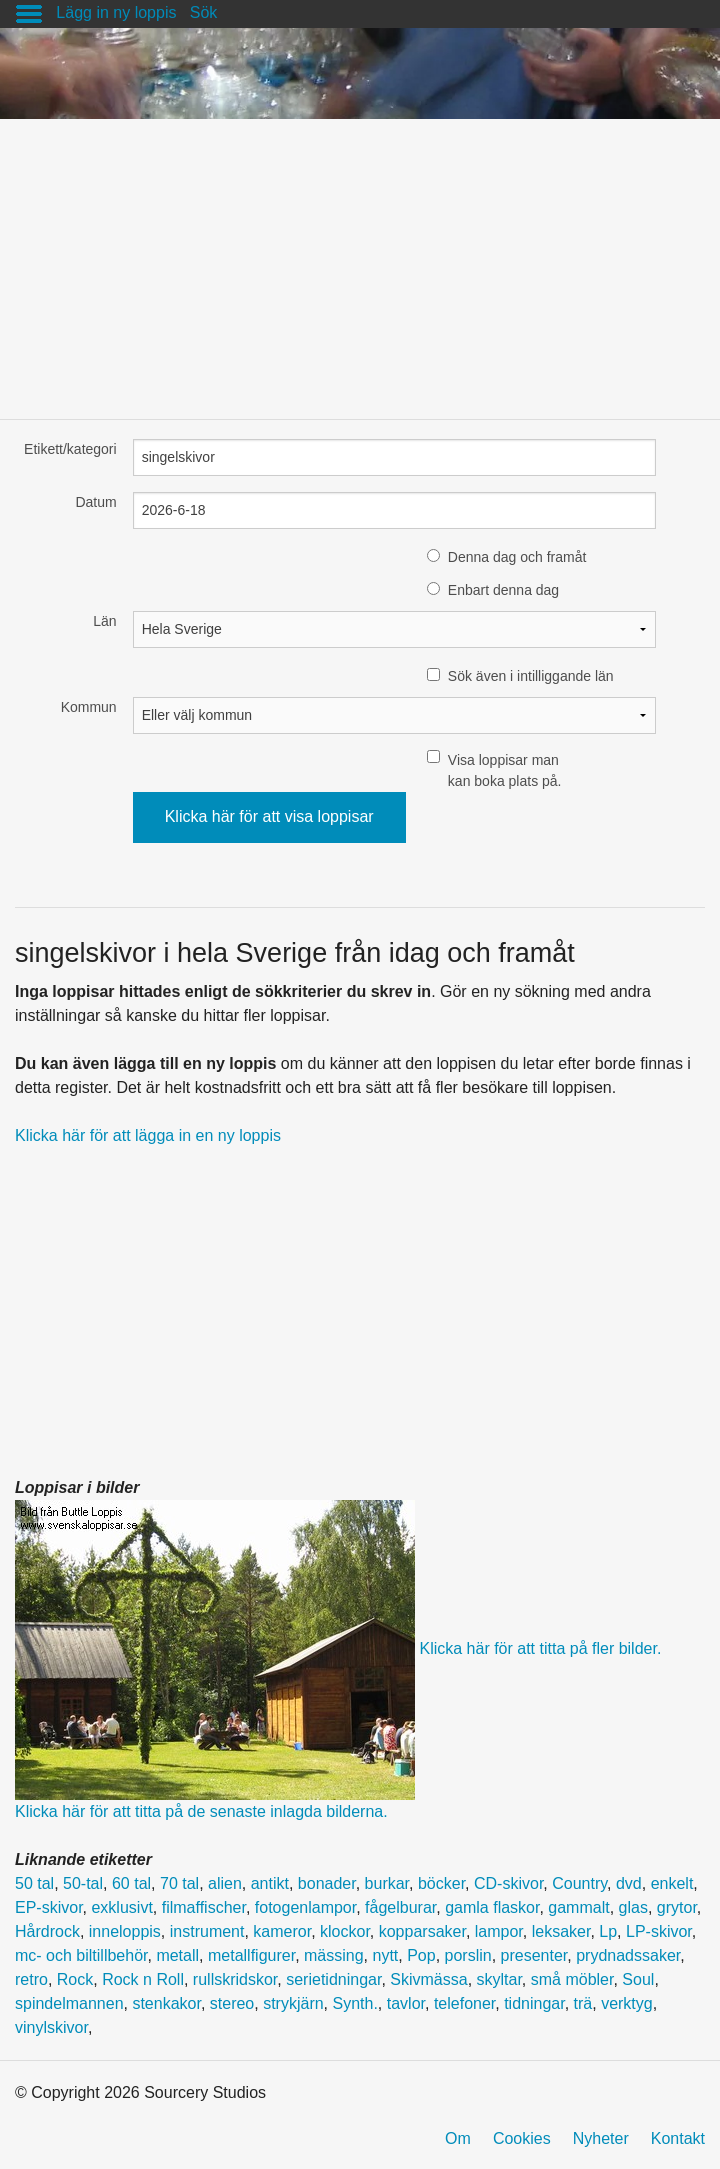 The height and width of the screenshot is (2169, 720). Describe the element at coordinates (293, 2003) in the screenshot. I see `strykjärn` at that location.